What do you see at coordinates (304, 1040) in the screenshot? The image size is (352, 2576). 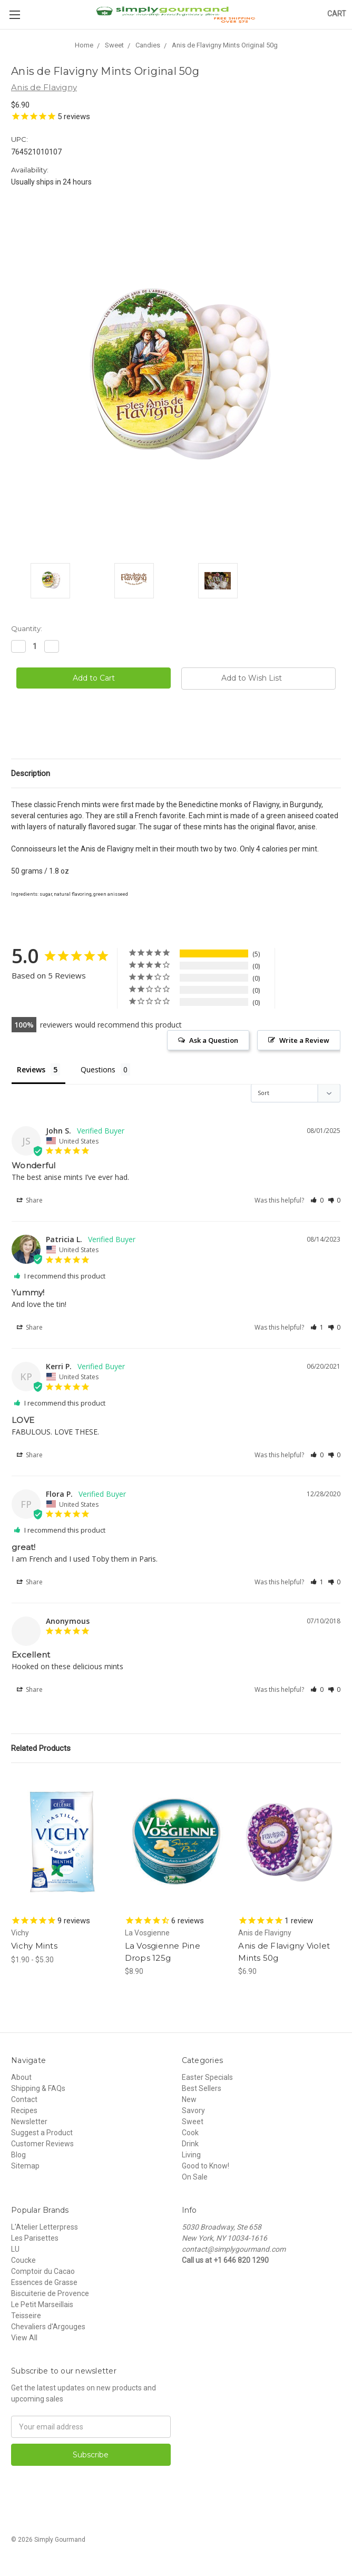 I see `Write a Review [button]` at bounding box center [304, 1040].